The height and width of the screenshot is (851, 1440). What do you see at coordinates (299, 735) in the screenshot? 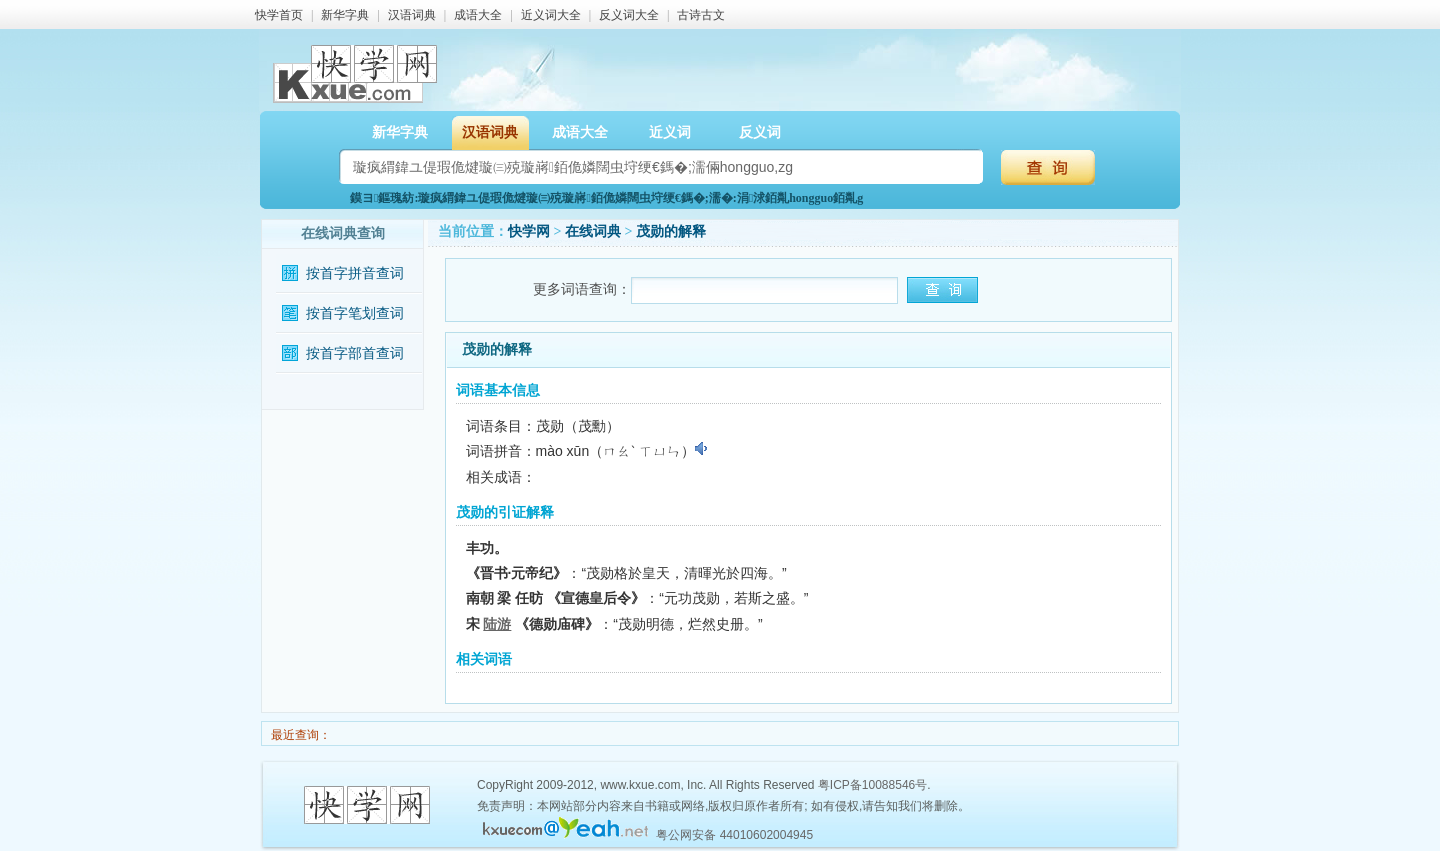
I see `最近查询：` at bounding box center [299, 735].